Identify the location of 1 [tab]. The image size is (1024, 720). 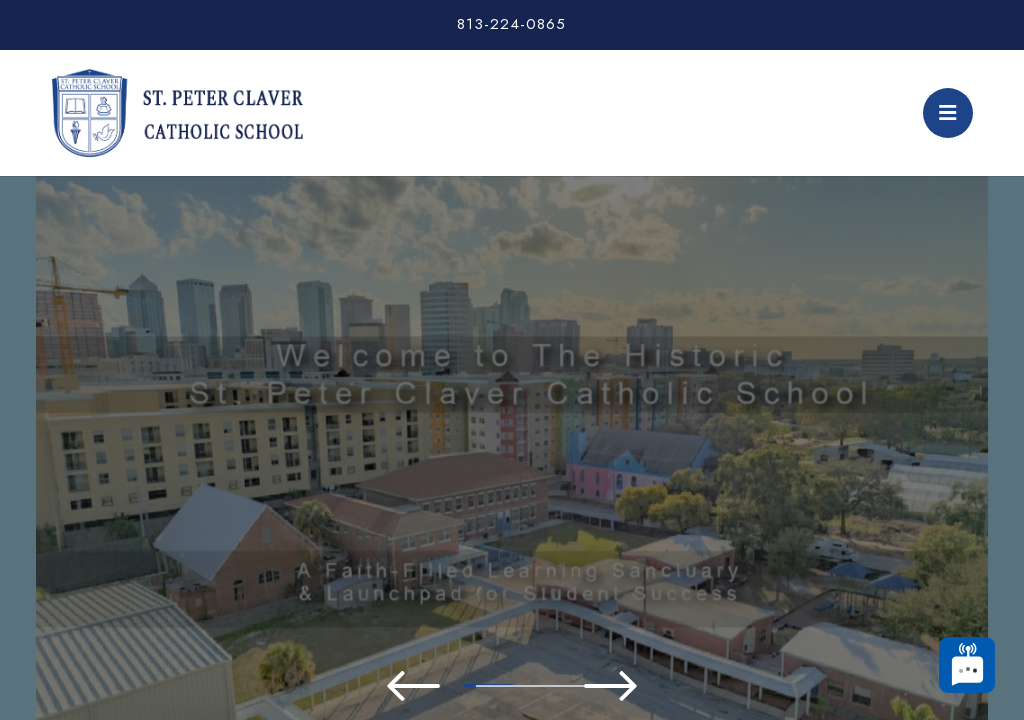
(302, 685).